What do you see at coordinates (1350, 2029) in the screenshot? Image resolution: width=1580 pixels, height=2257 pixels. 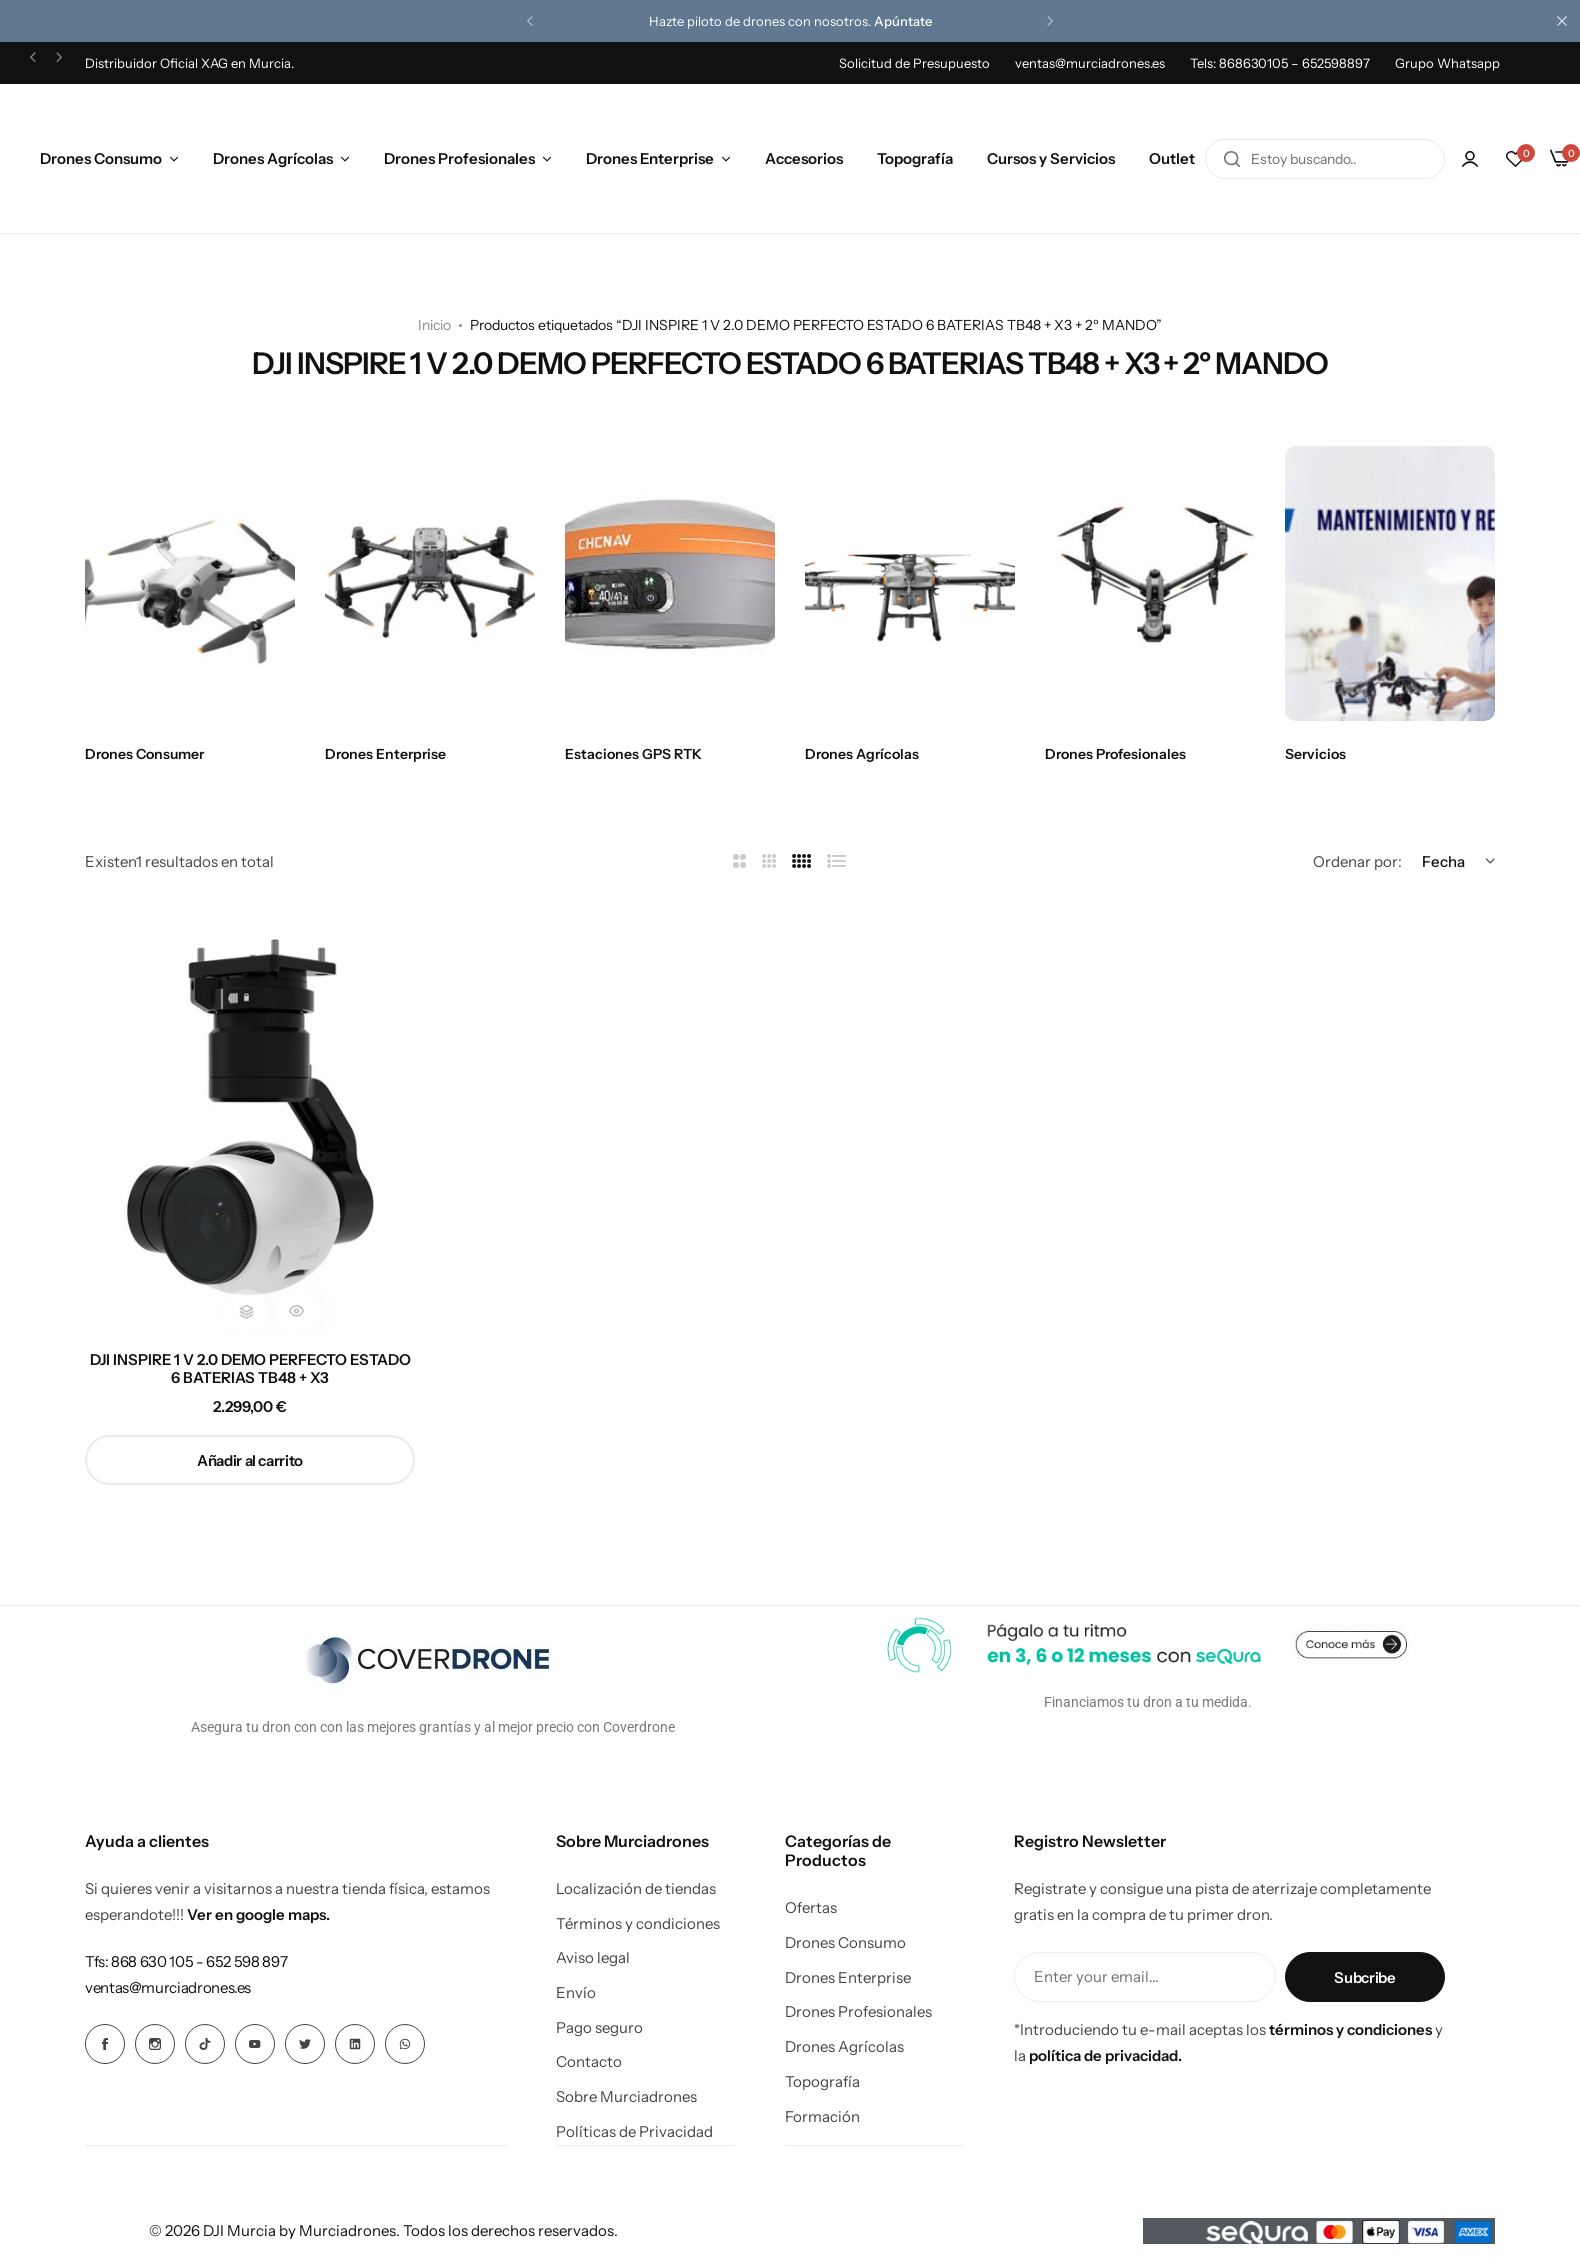 I see `términos y condiciones` at bounding box center [1350, 2029].